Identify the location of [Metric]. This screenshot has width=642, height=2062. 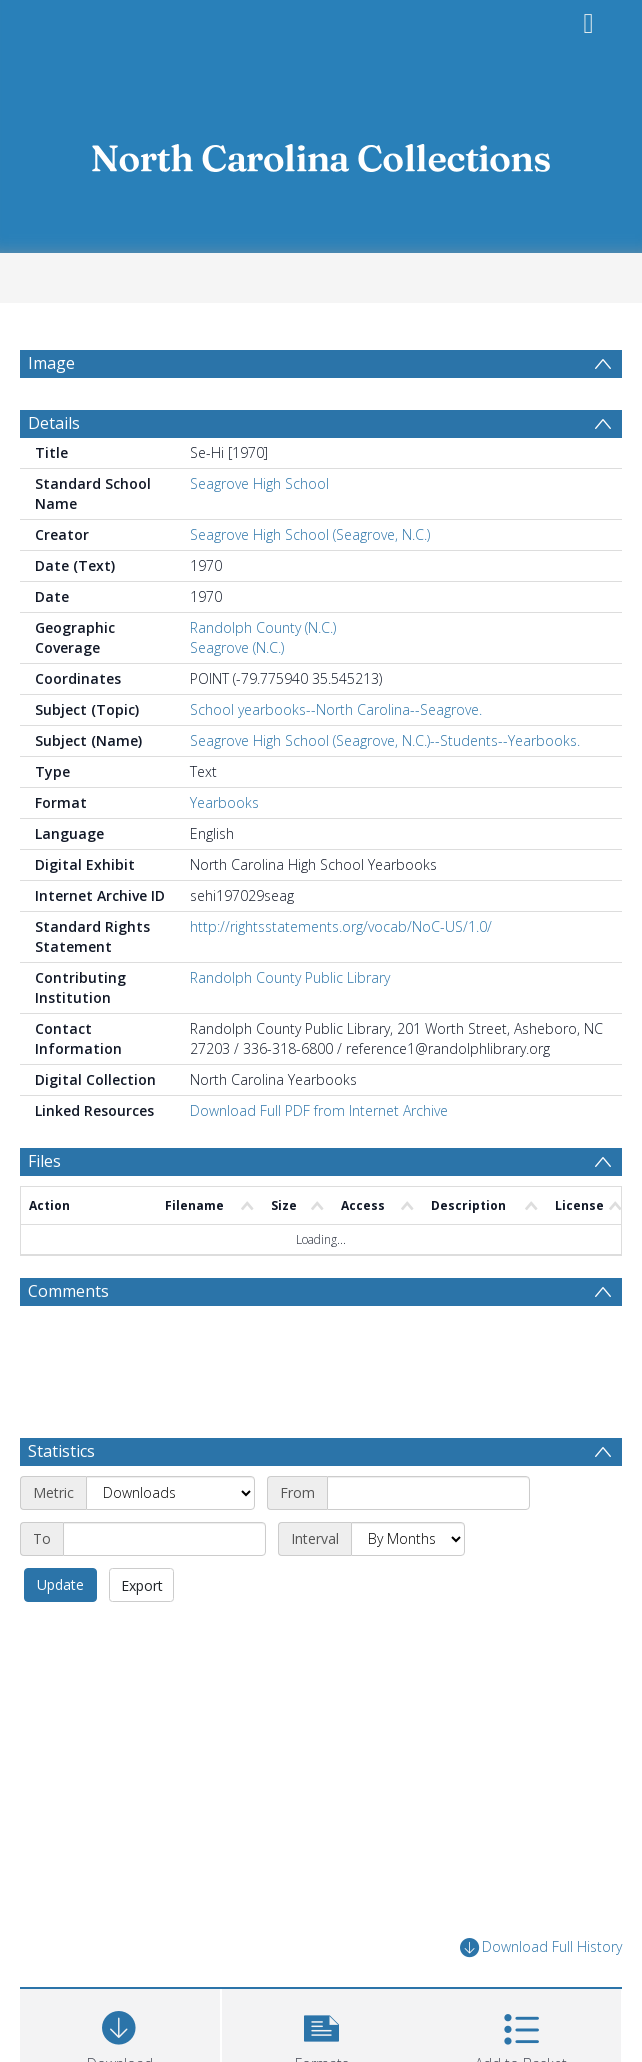
(170, 1493).